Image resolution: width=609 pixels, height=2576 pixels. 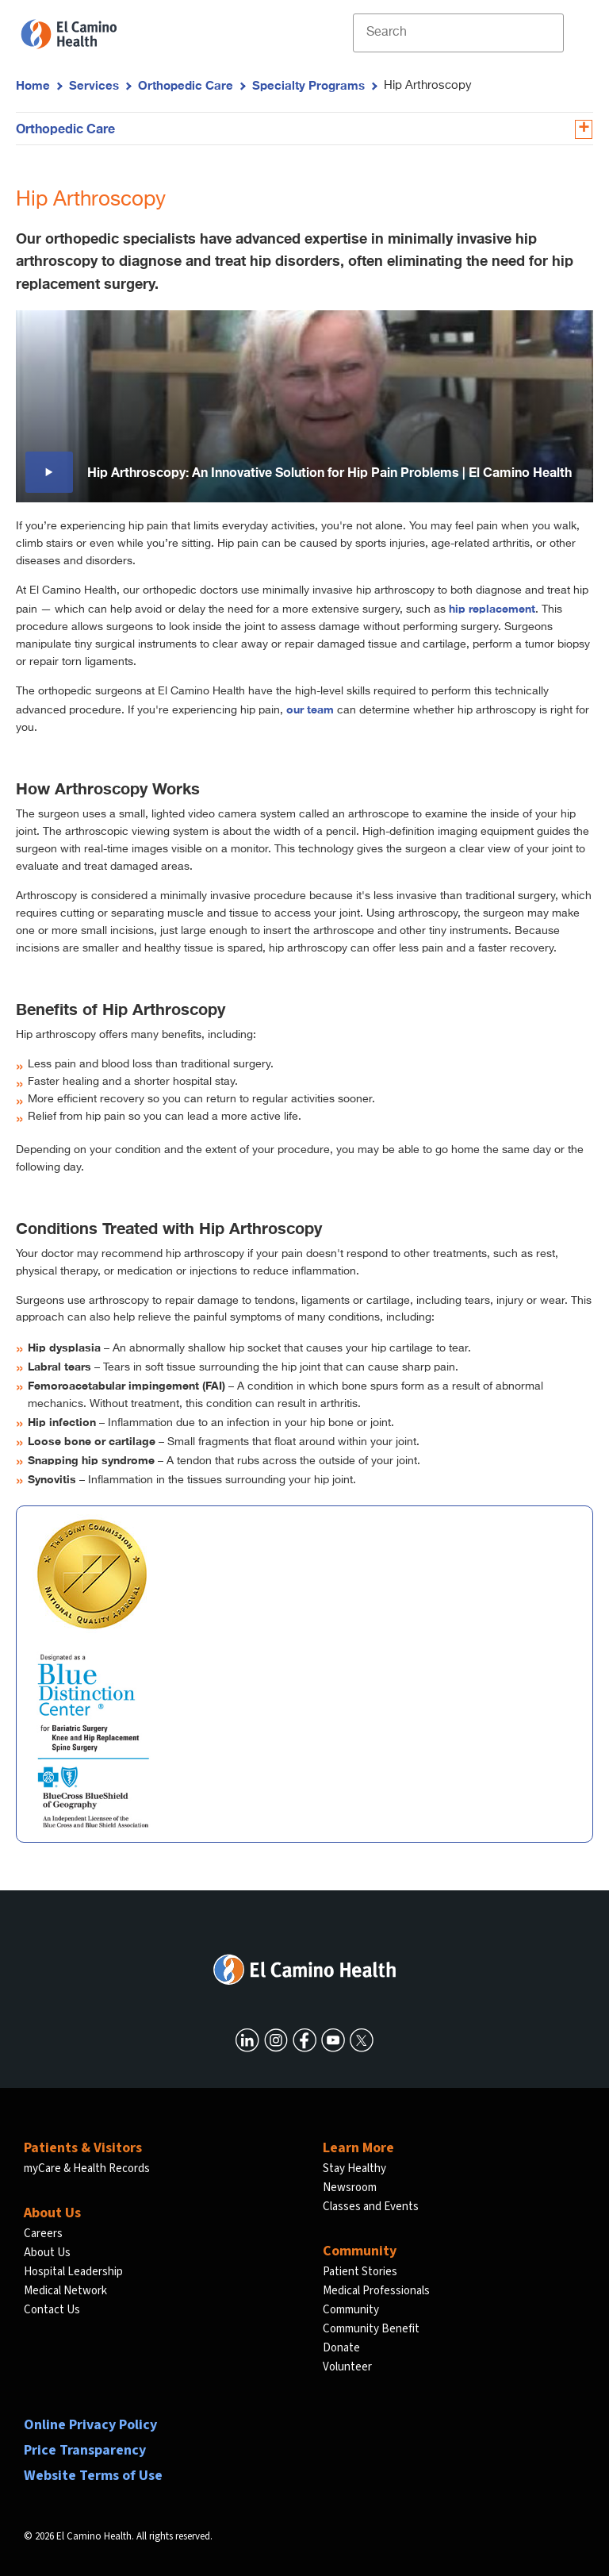 What do you see at coordinates (308, 85) in the screenshot?
I see `Specialty Programs` at bounding box center [308, 85].